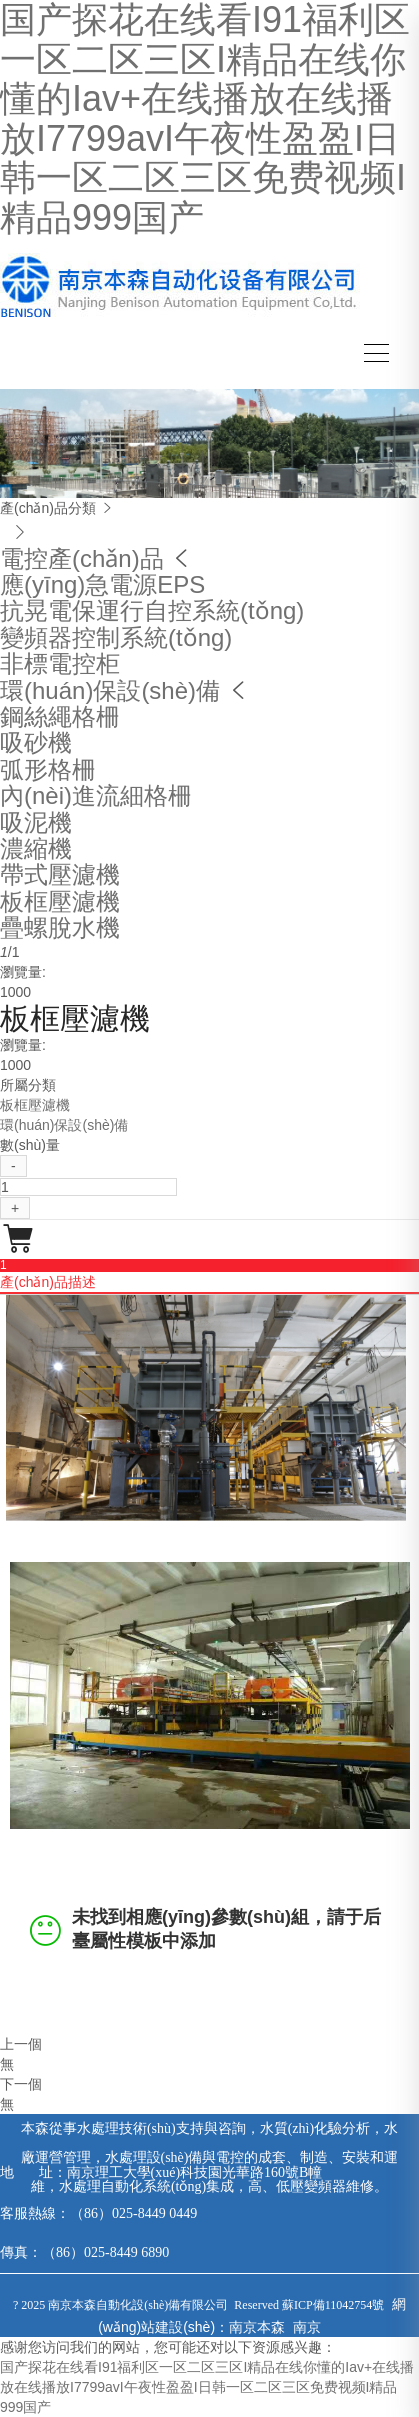 This screenshot has width=419, height=2417. Describe the element at coordinates (60, 927) in the screenshot. I see `疊螺脫水機` at that location.